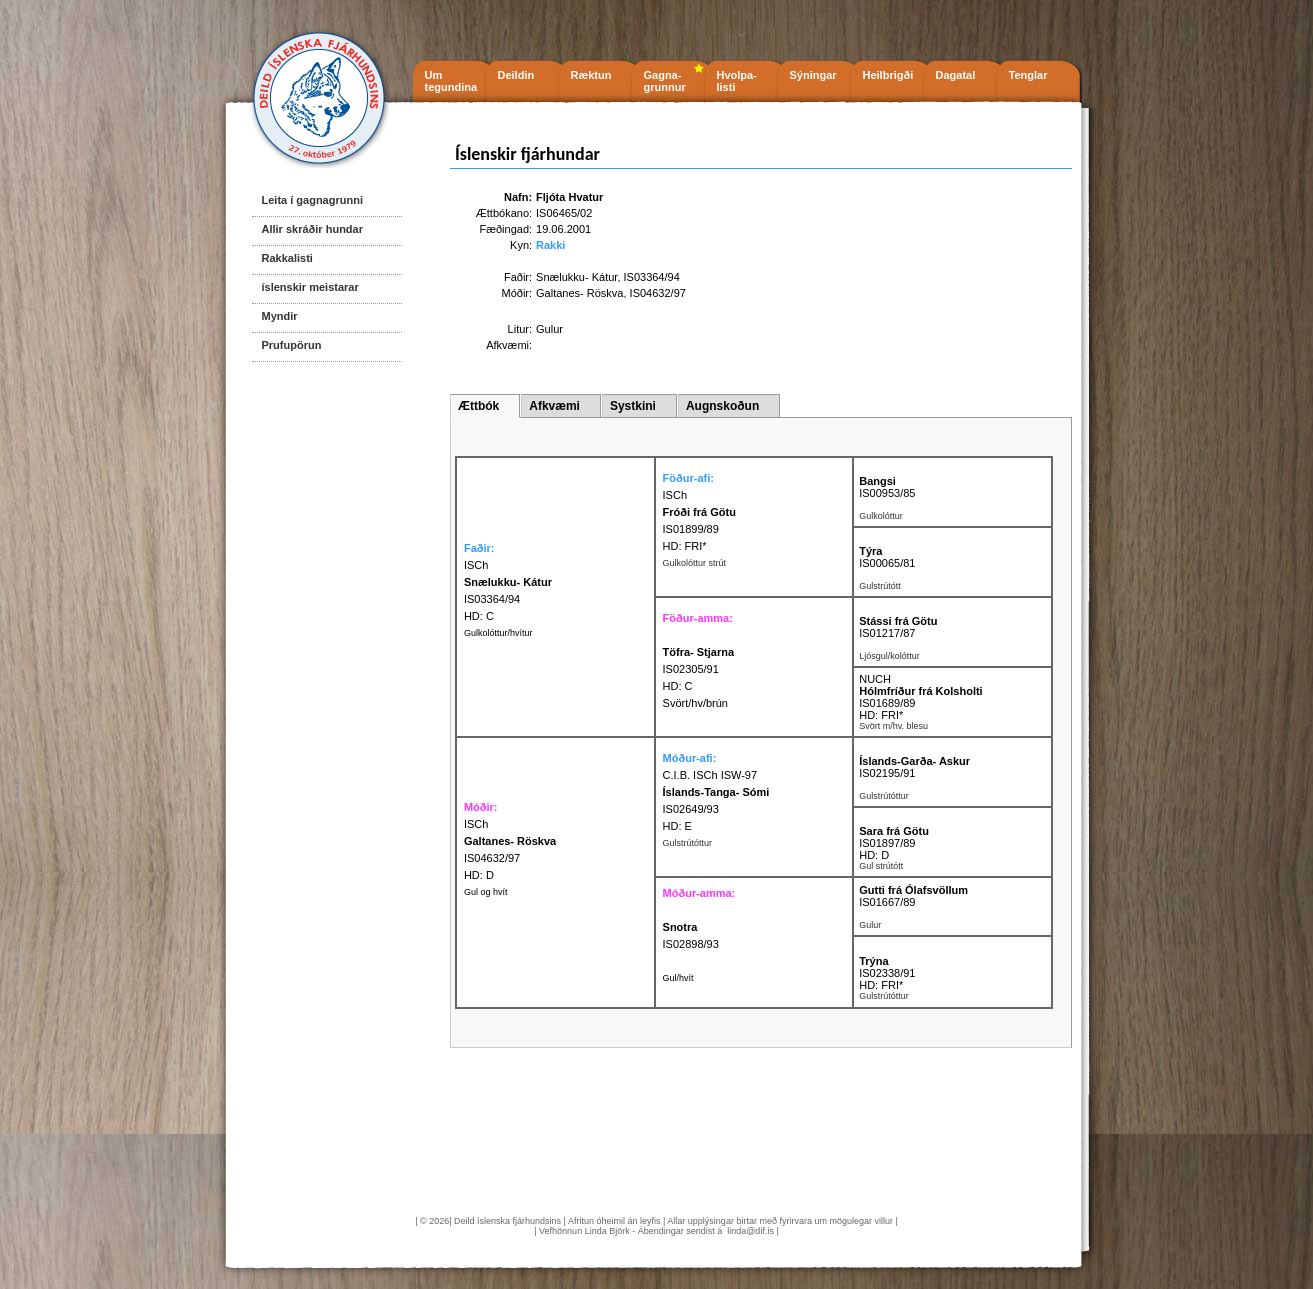  Describe the element at coordinates (956, 75) in the screenshot. I see `Dagatal` at that location.